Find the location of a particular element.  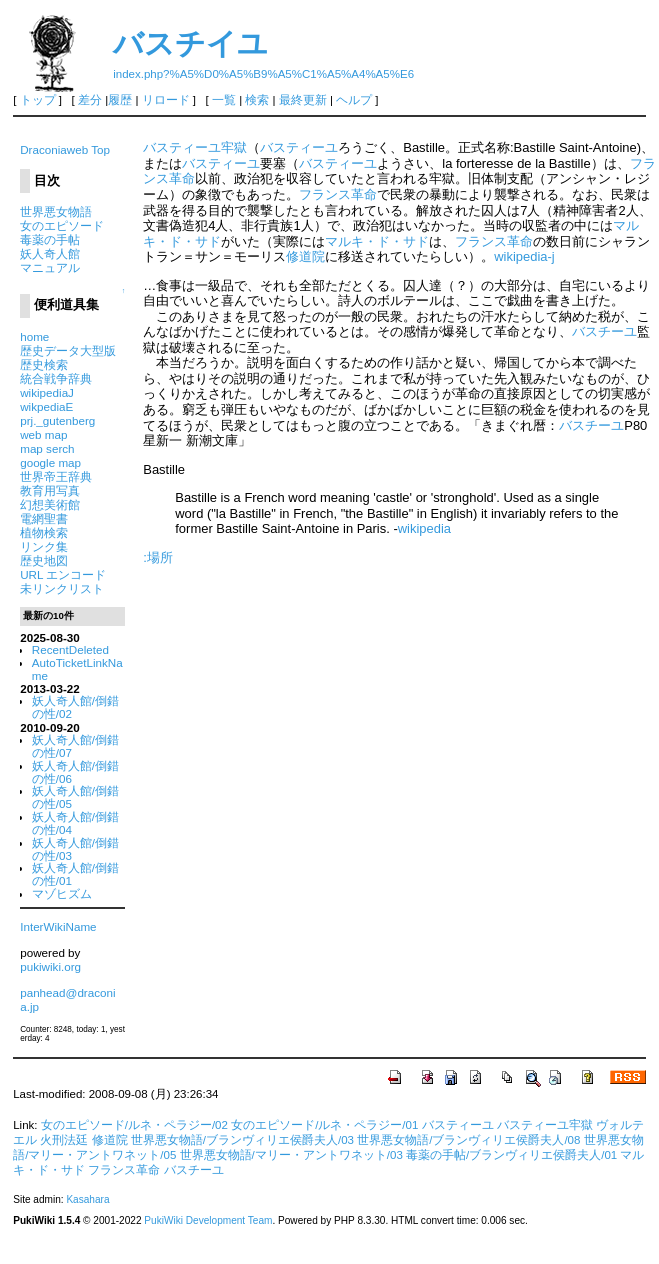

女のエピソード/ルネ・ペラジー/02 is located at coordinates (134, 1125).